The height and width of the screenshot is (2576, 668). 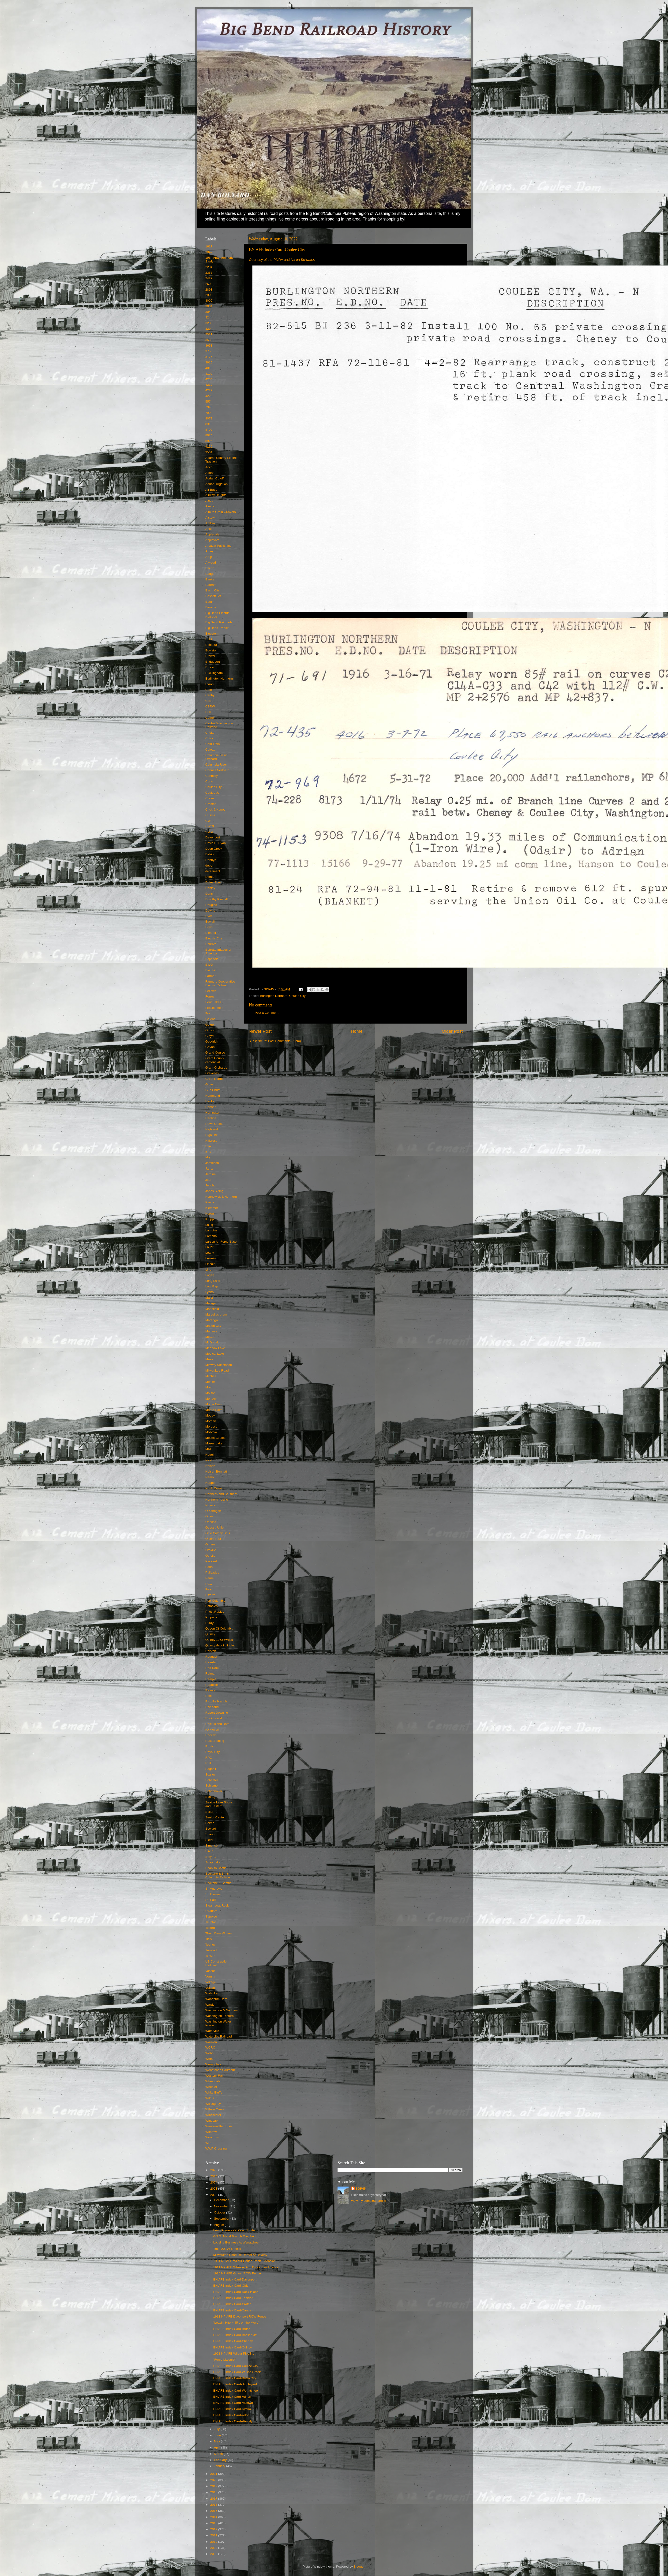 What do you see at coordinates (210, 656) in the screenshot?
I see `Brewer` at bounding box center [210, 656].